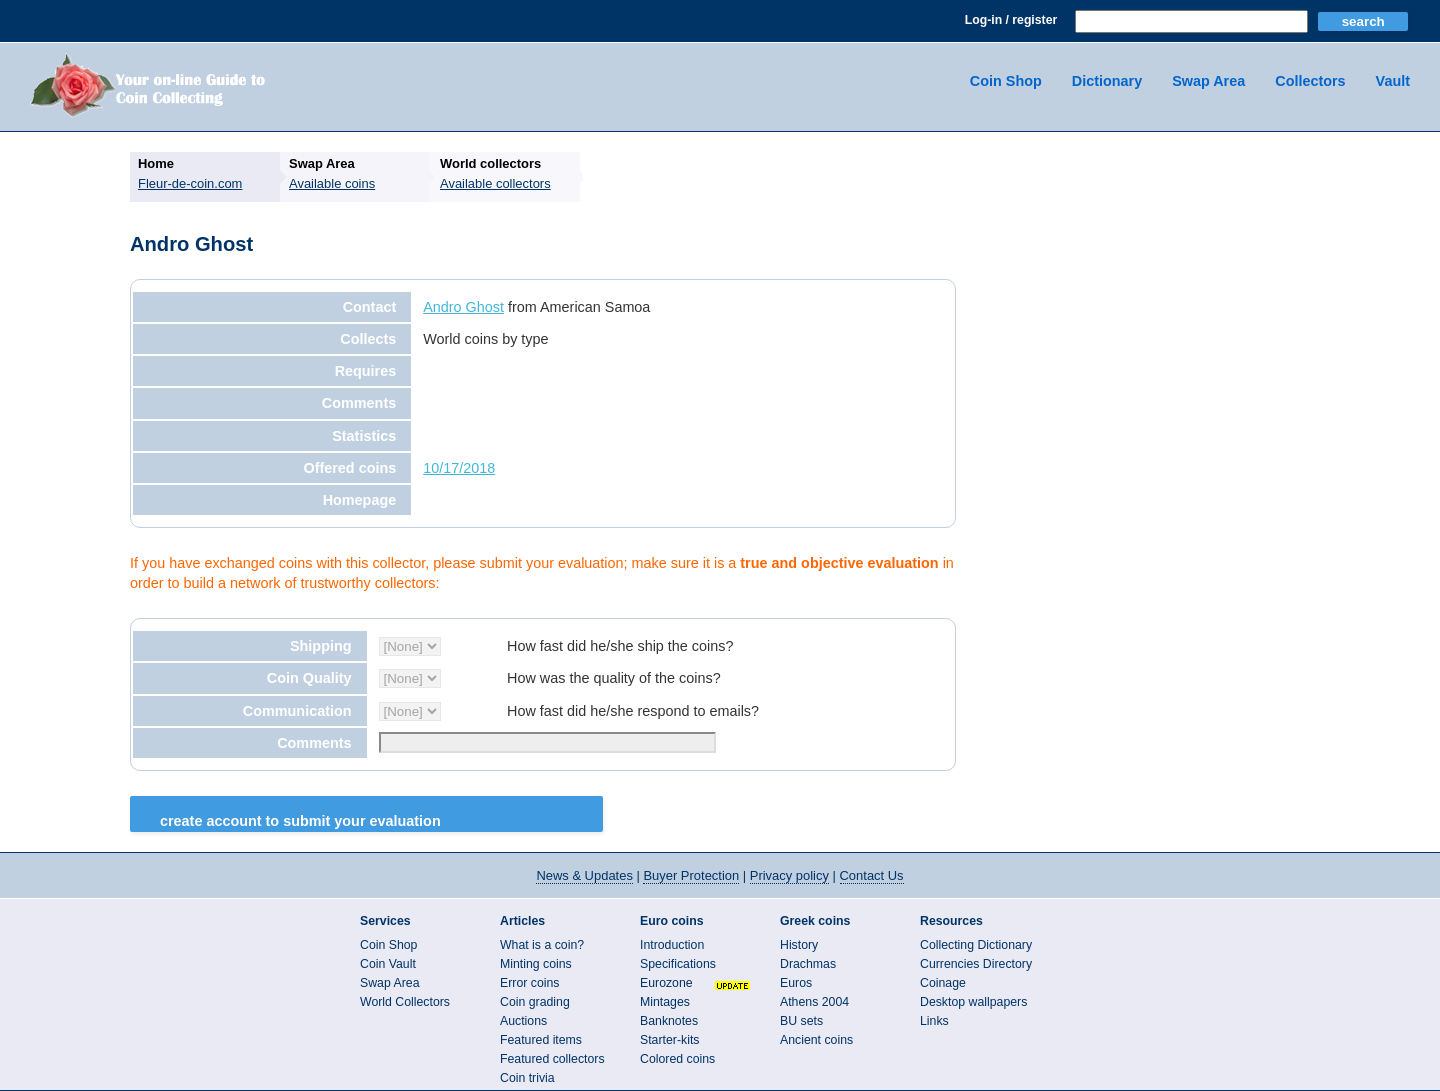  What do you see at coordinates (535, 1002) in the screenshot?
I see `Coin grading` at bounding box center [535, 1002].